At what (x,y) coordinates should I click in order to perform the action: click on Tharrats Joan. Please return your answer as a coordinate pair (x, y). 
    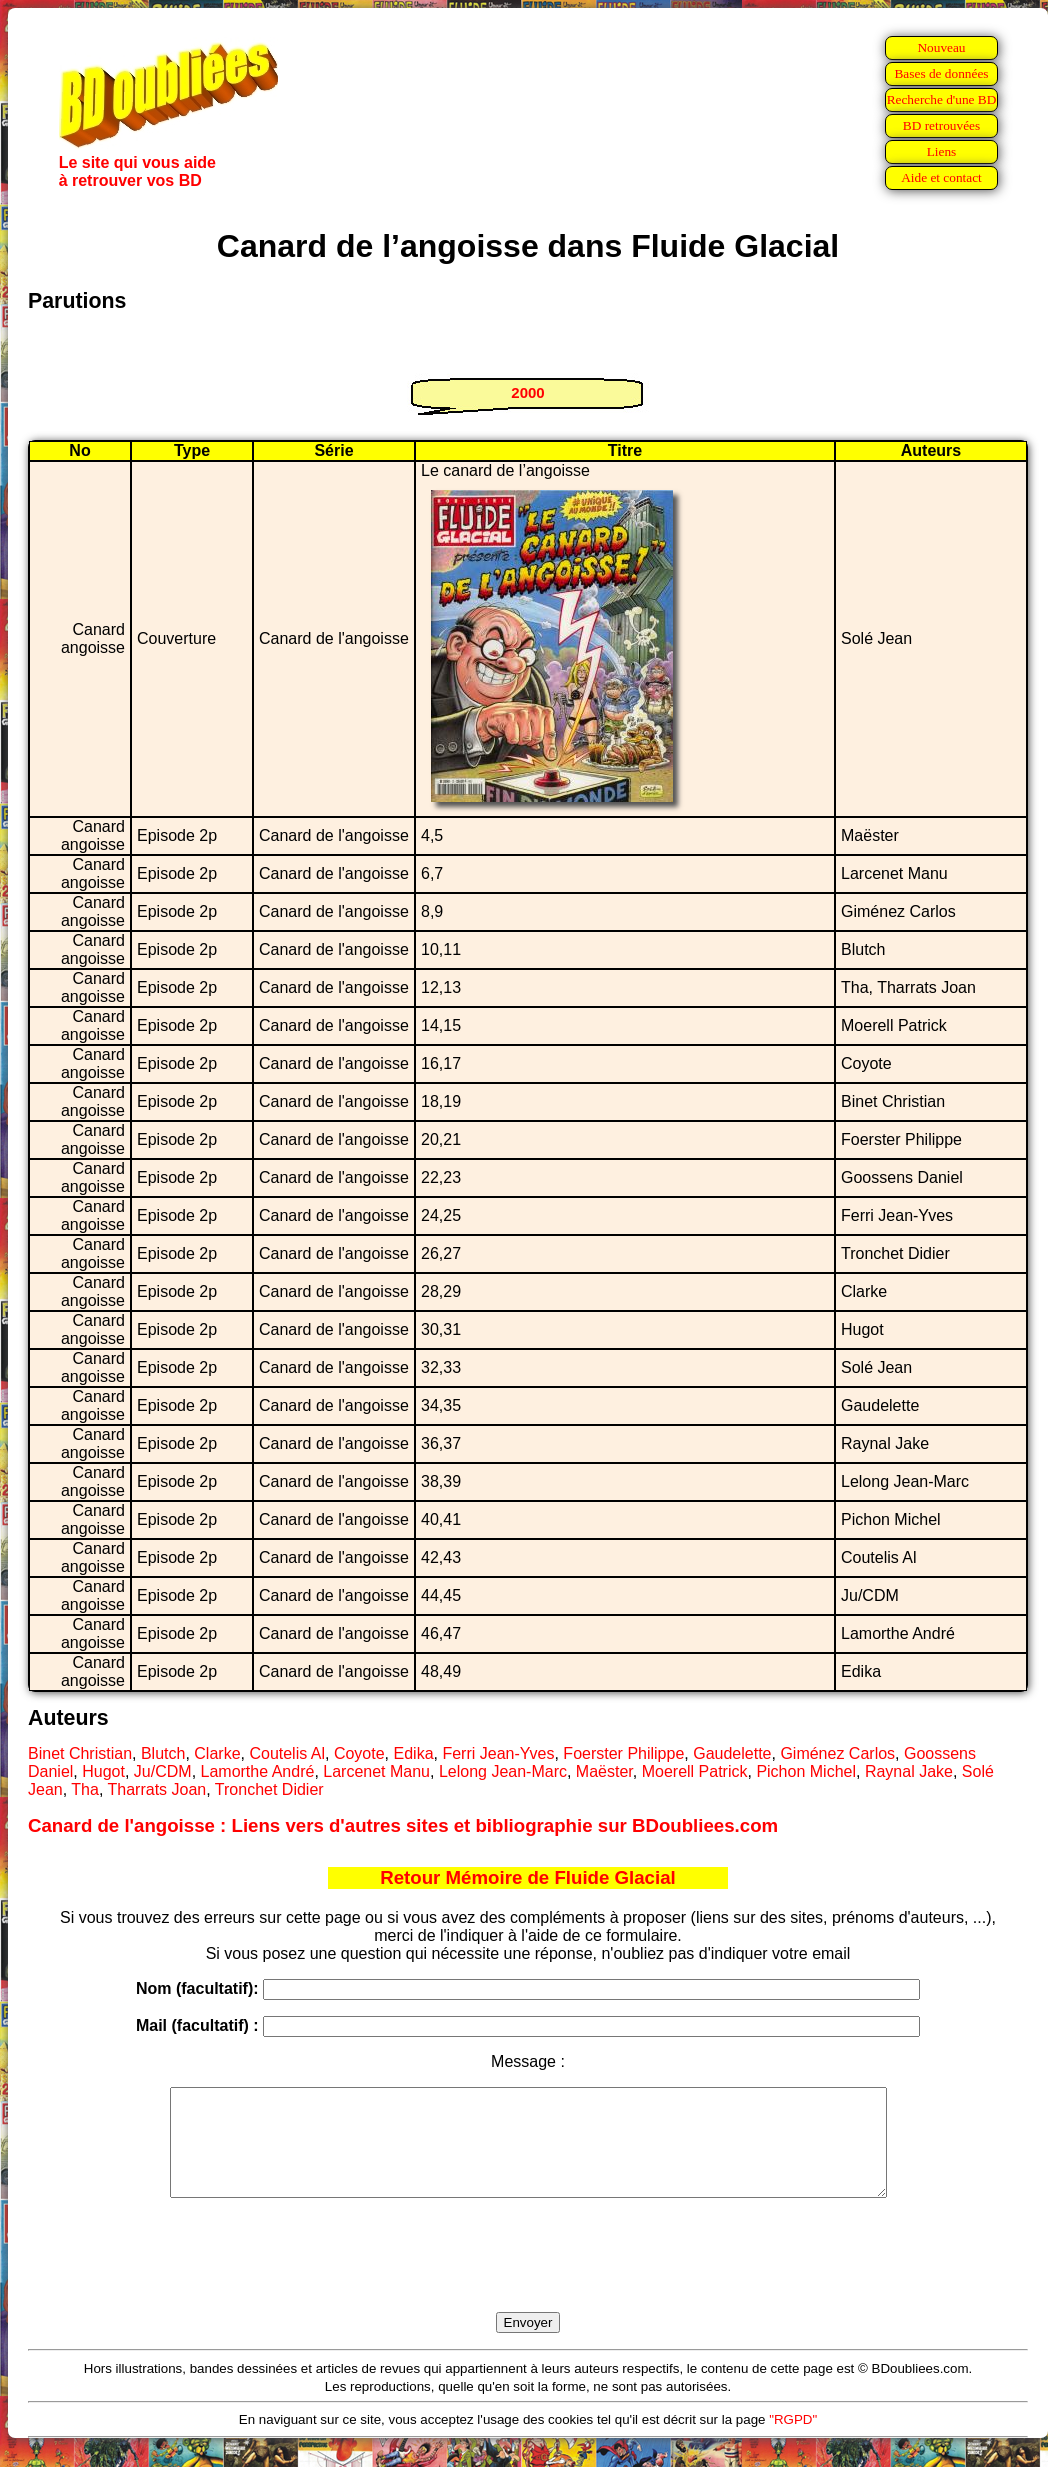
    Looking at the image, I should click on (157, 1789).